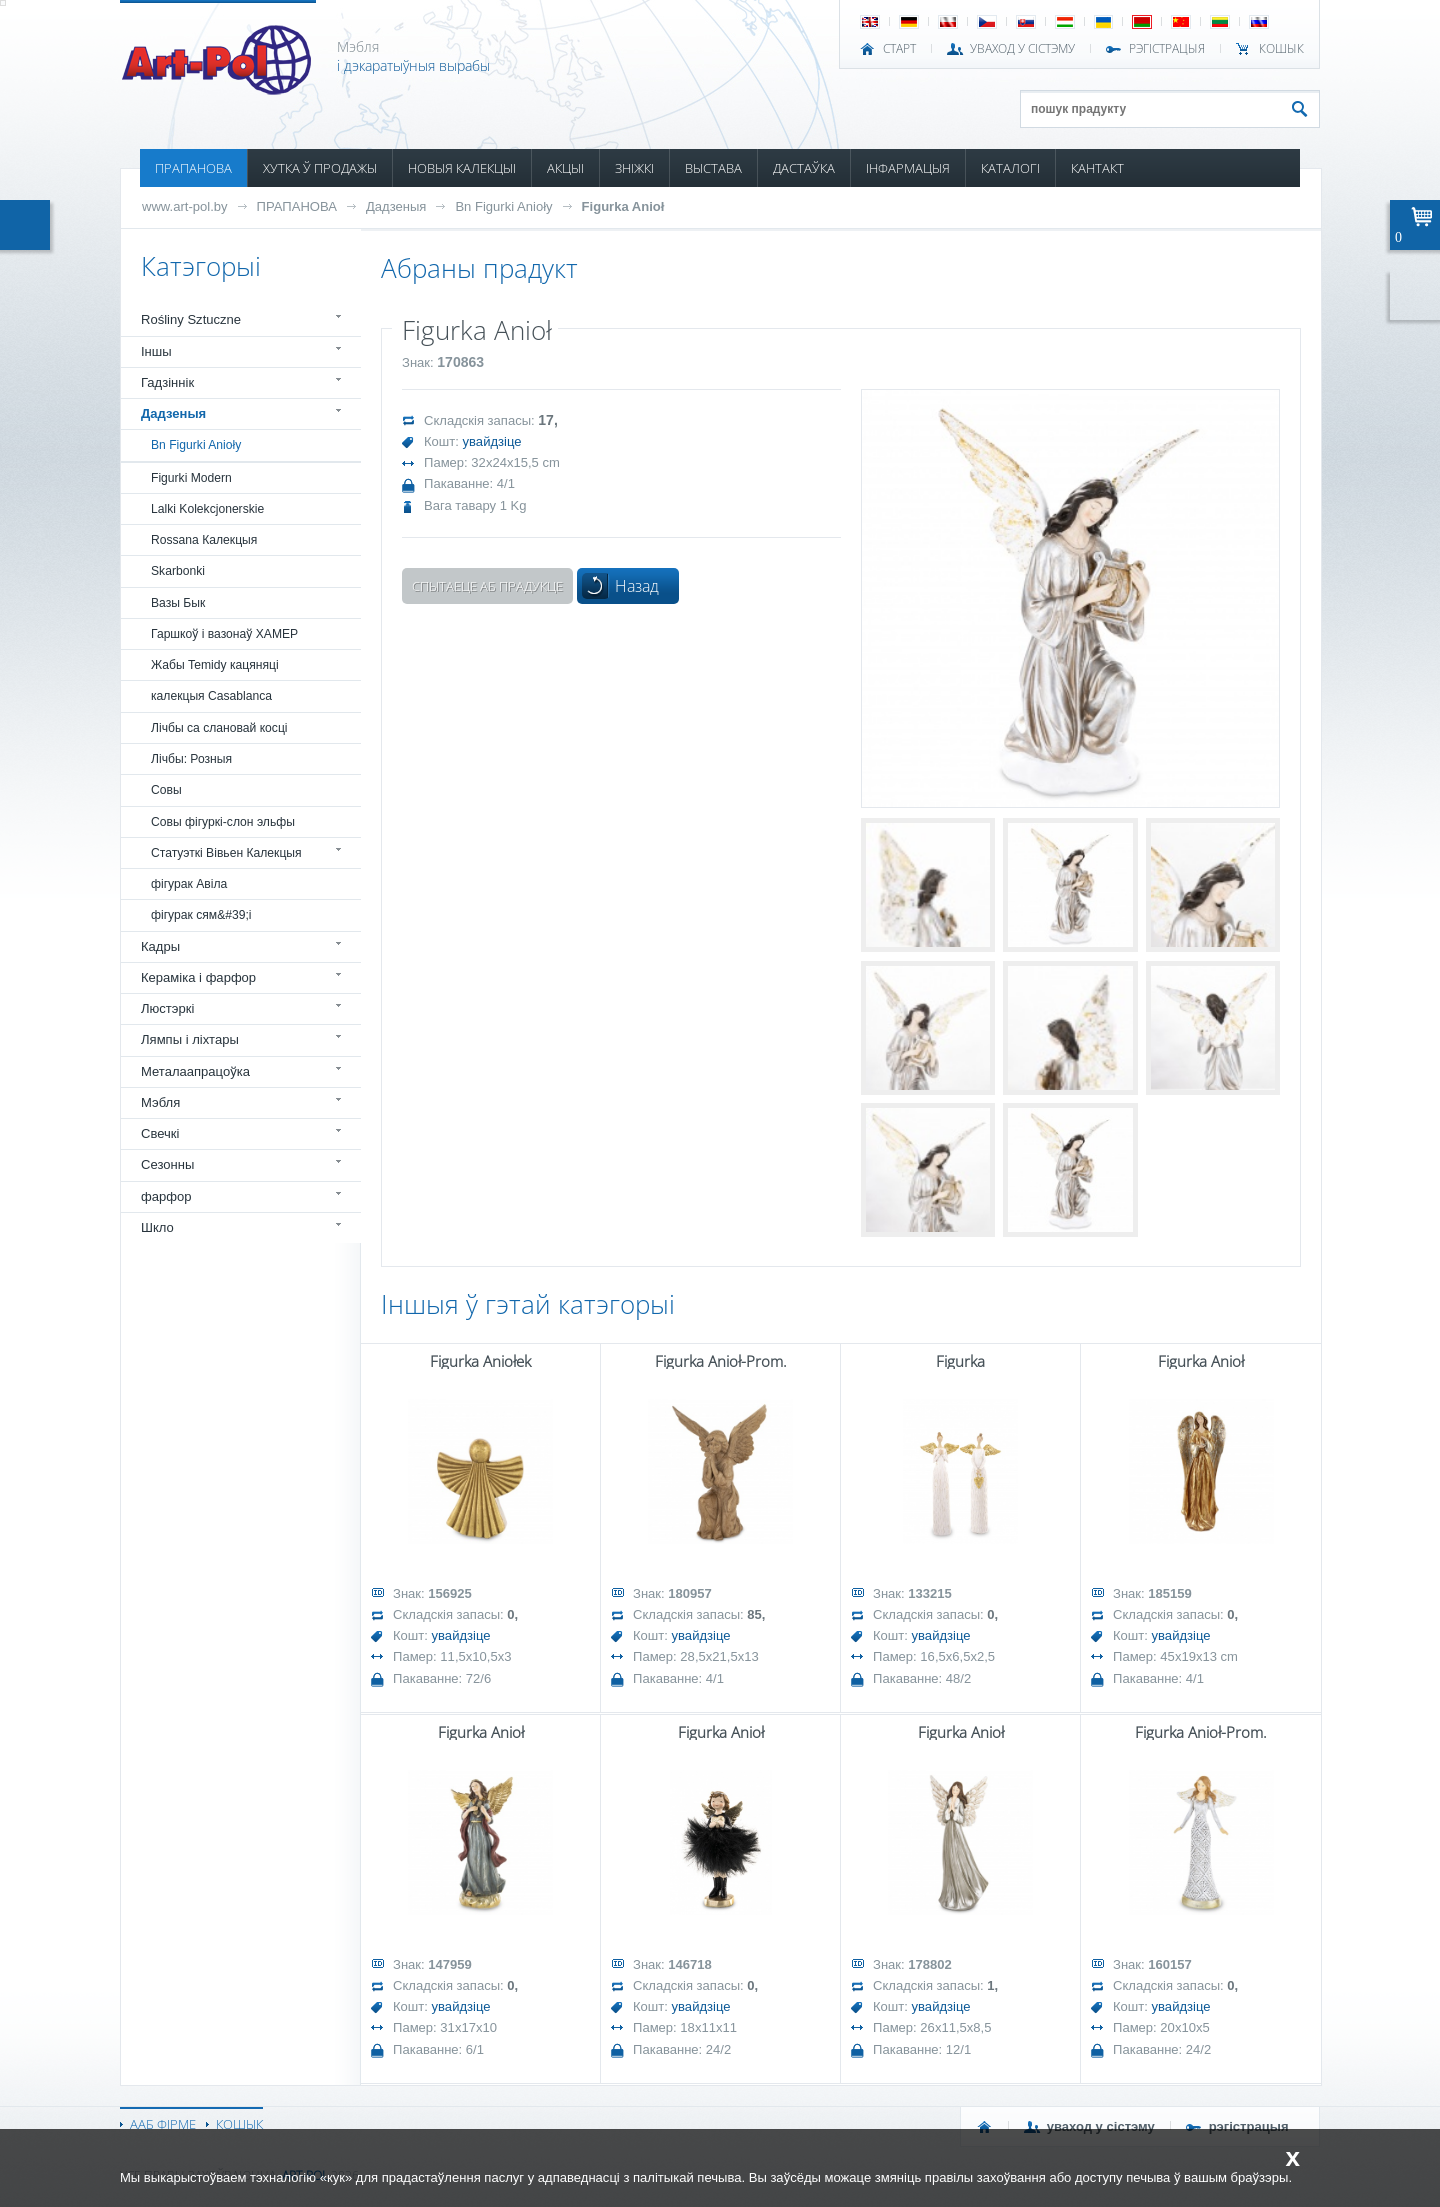 This screenshot has height=2207, width=1440. What do you see at coordinates (211, 696) in the screenshot?
I see `калекцыя Casablanca` at bounding box center [211, 696].